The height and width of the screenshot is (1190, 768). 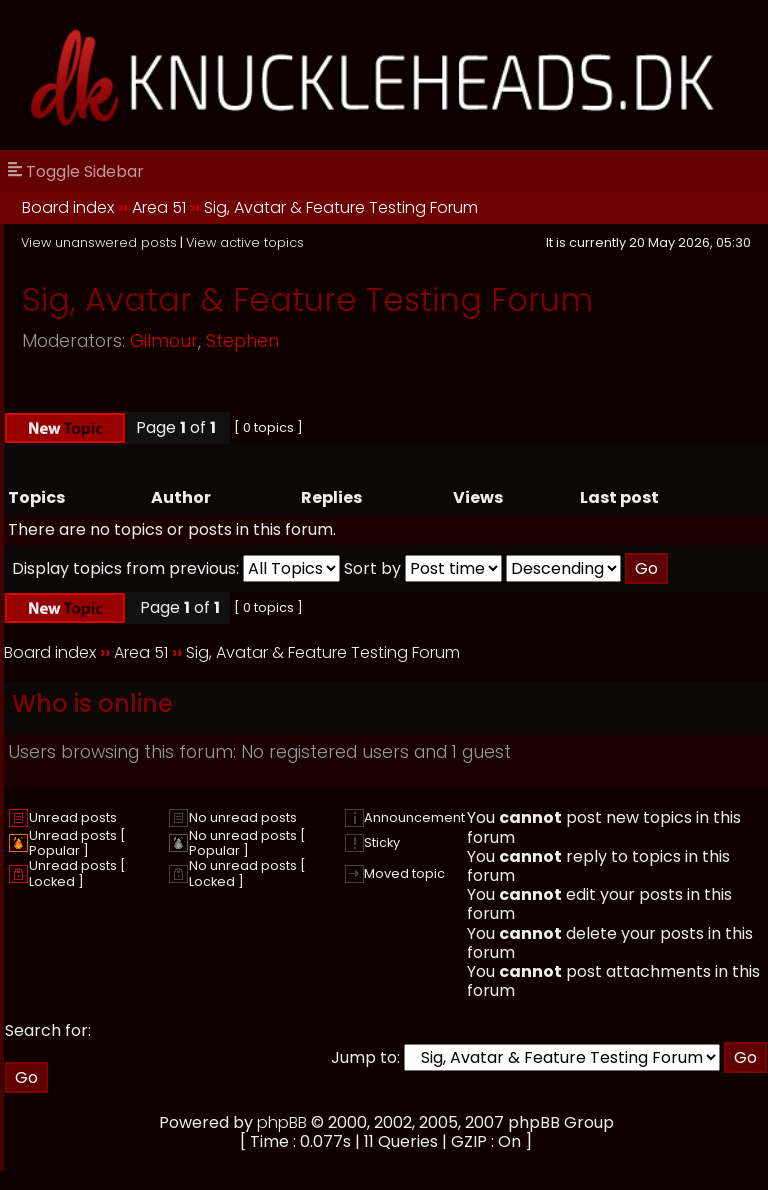 What do you see at coordinates (68, 207) in the screenshot?
I see `Board index` at bounding box center [68, 207].